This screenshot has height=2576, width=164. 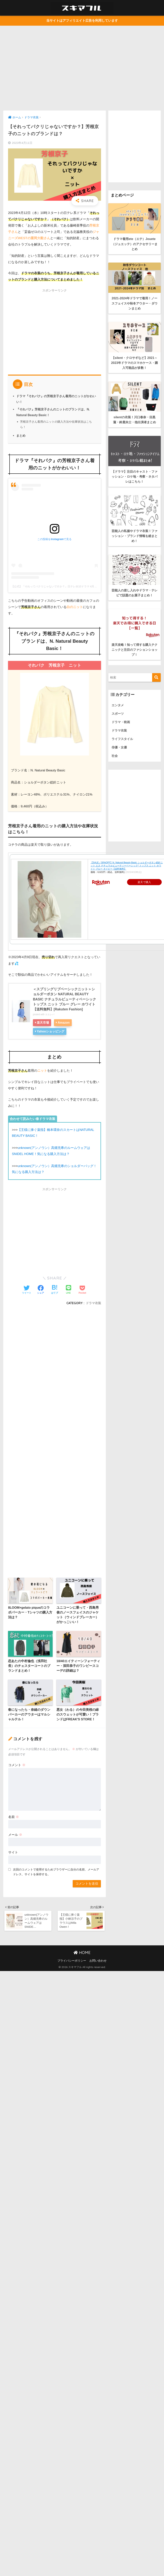 What do you see at coordinates (36, 68) in the screenshot?
I see `[Advertisement]` at bounding box center [36, 68].